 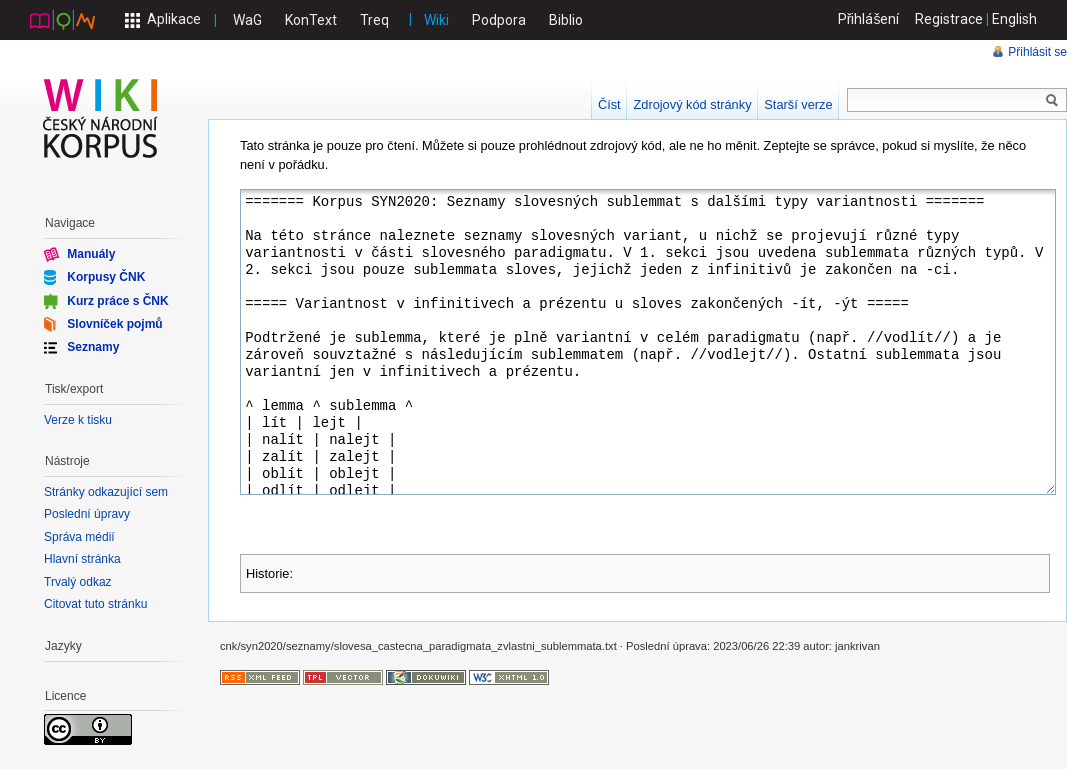 I want to click on Citovat tuto stránku, so click(x=95, y=604).